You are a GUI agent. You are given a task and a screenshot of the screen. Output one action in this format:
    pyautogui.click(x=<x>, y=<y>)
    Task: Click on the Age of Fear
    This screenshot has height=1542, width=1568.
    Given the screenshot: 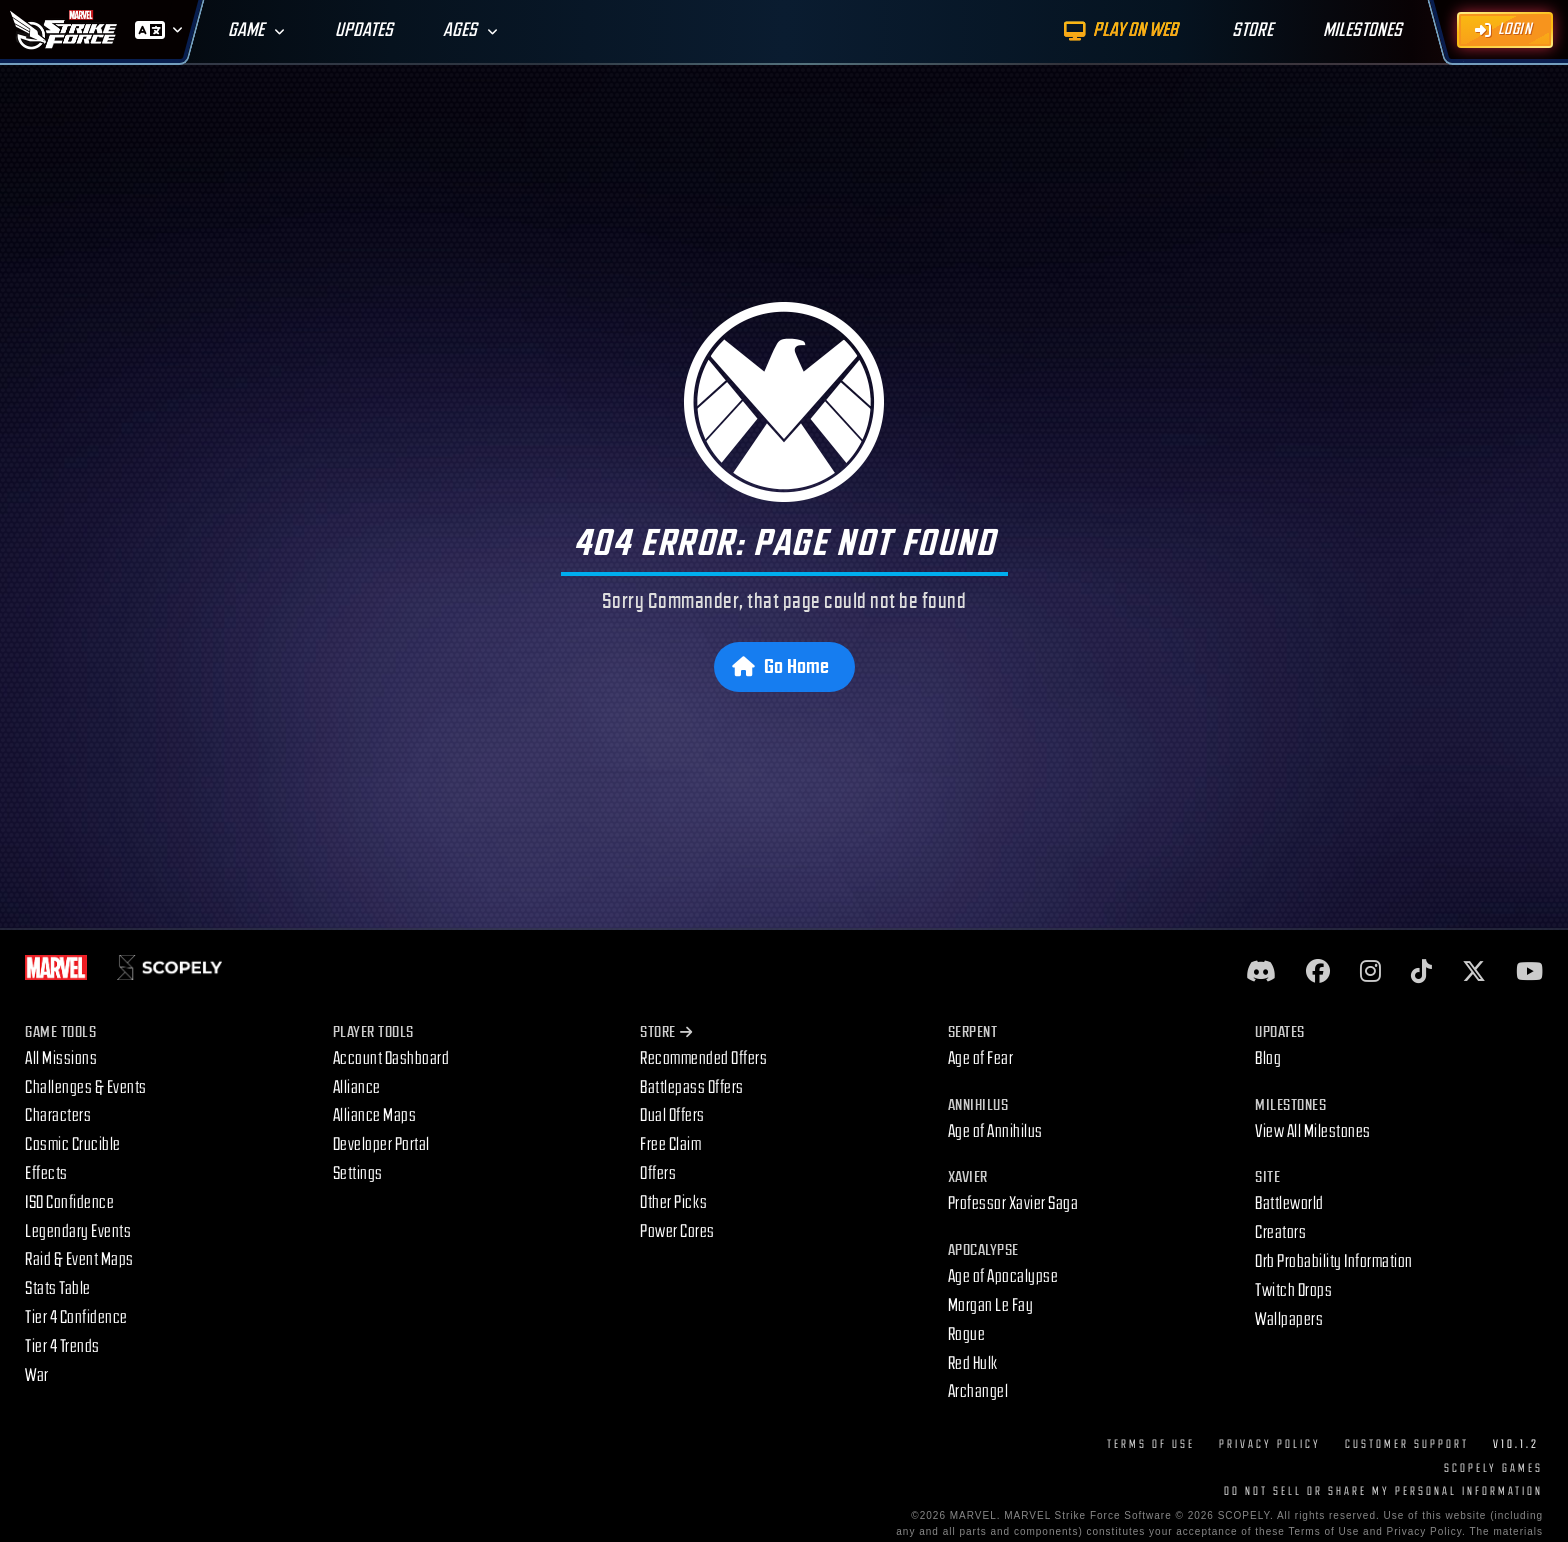 What is the action you would take?
    pyautogui.click(x=981, y=1058)
    